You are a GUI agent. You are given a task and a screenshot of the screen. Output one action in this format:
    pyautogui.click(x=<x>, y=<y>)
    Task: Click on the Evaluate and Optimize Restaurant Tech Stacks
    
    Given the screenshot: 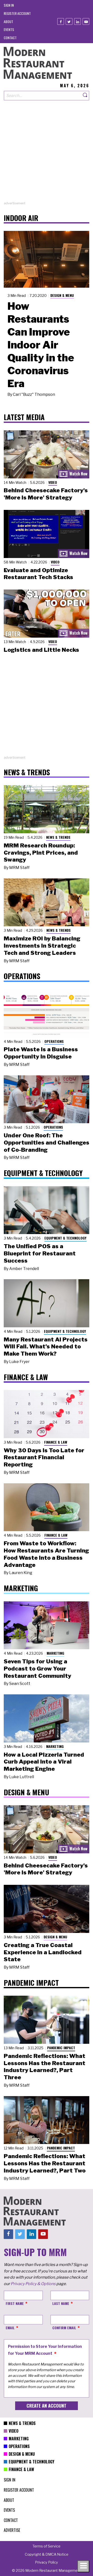 What is the action you would take?
    pyautogui.click(x=38, y=574)
    